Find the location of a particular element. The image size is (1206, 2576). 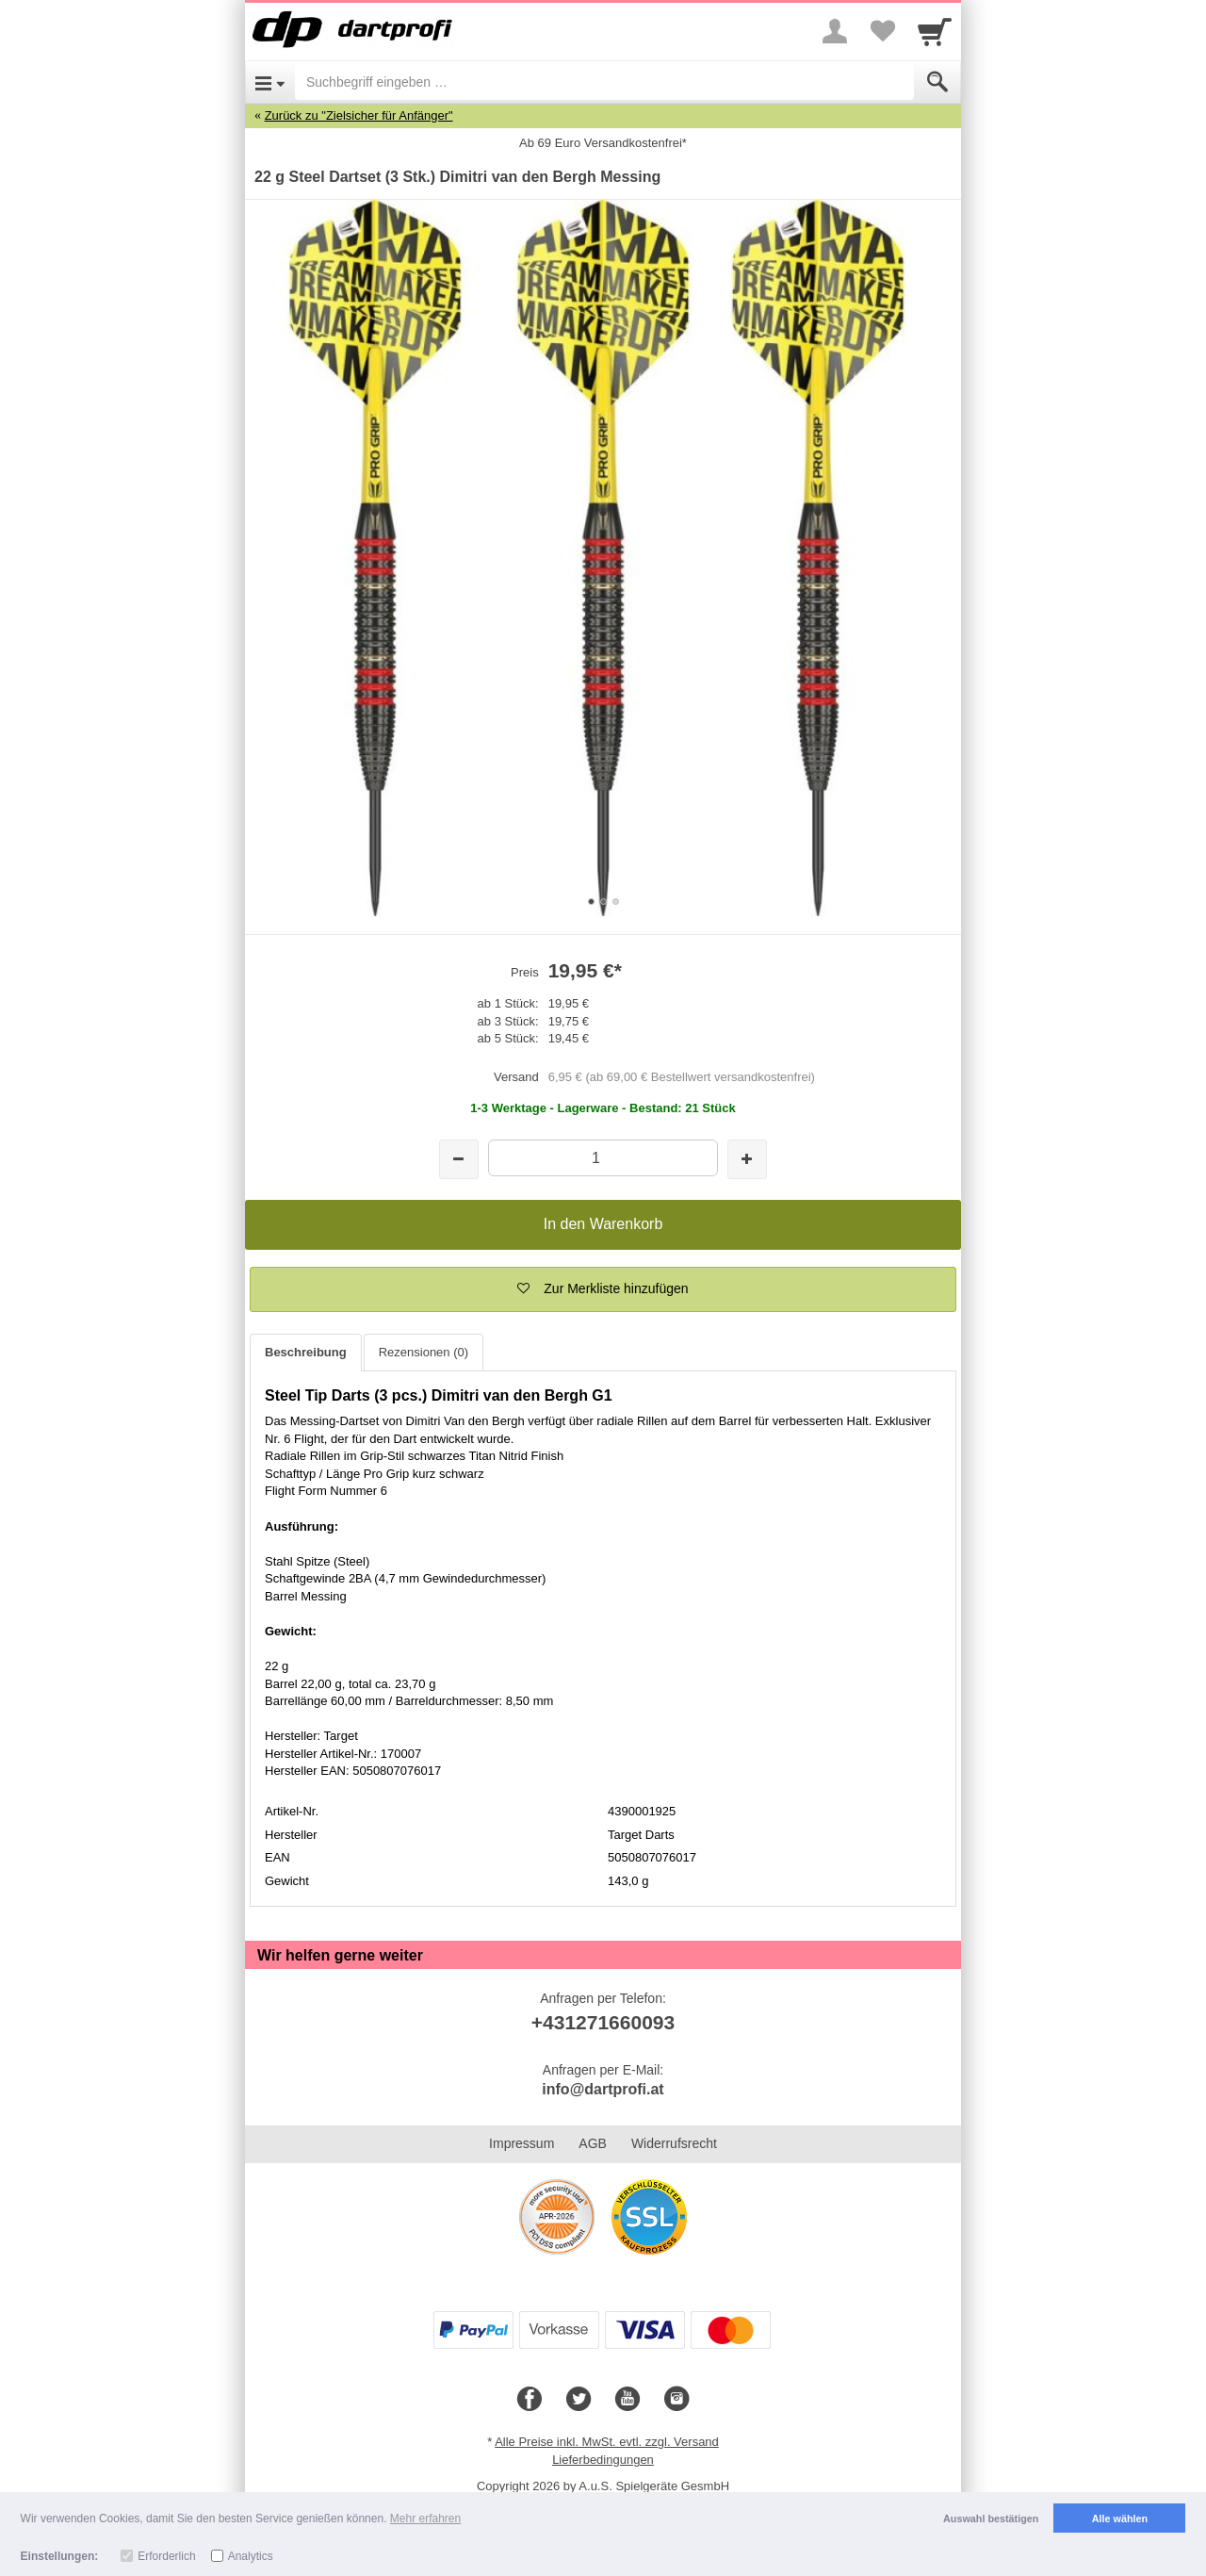

Analytics is located at coordinates (250, 2556).